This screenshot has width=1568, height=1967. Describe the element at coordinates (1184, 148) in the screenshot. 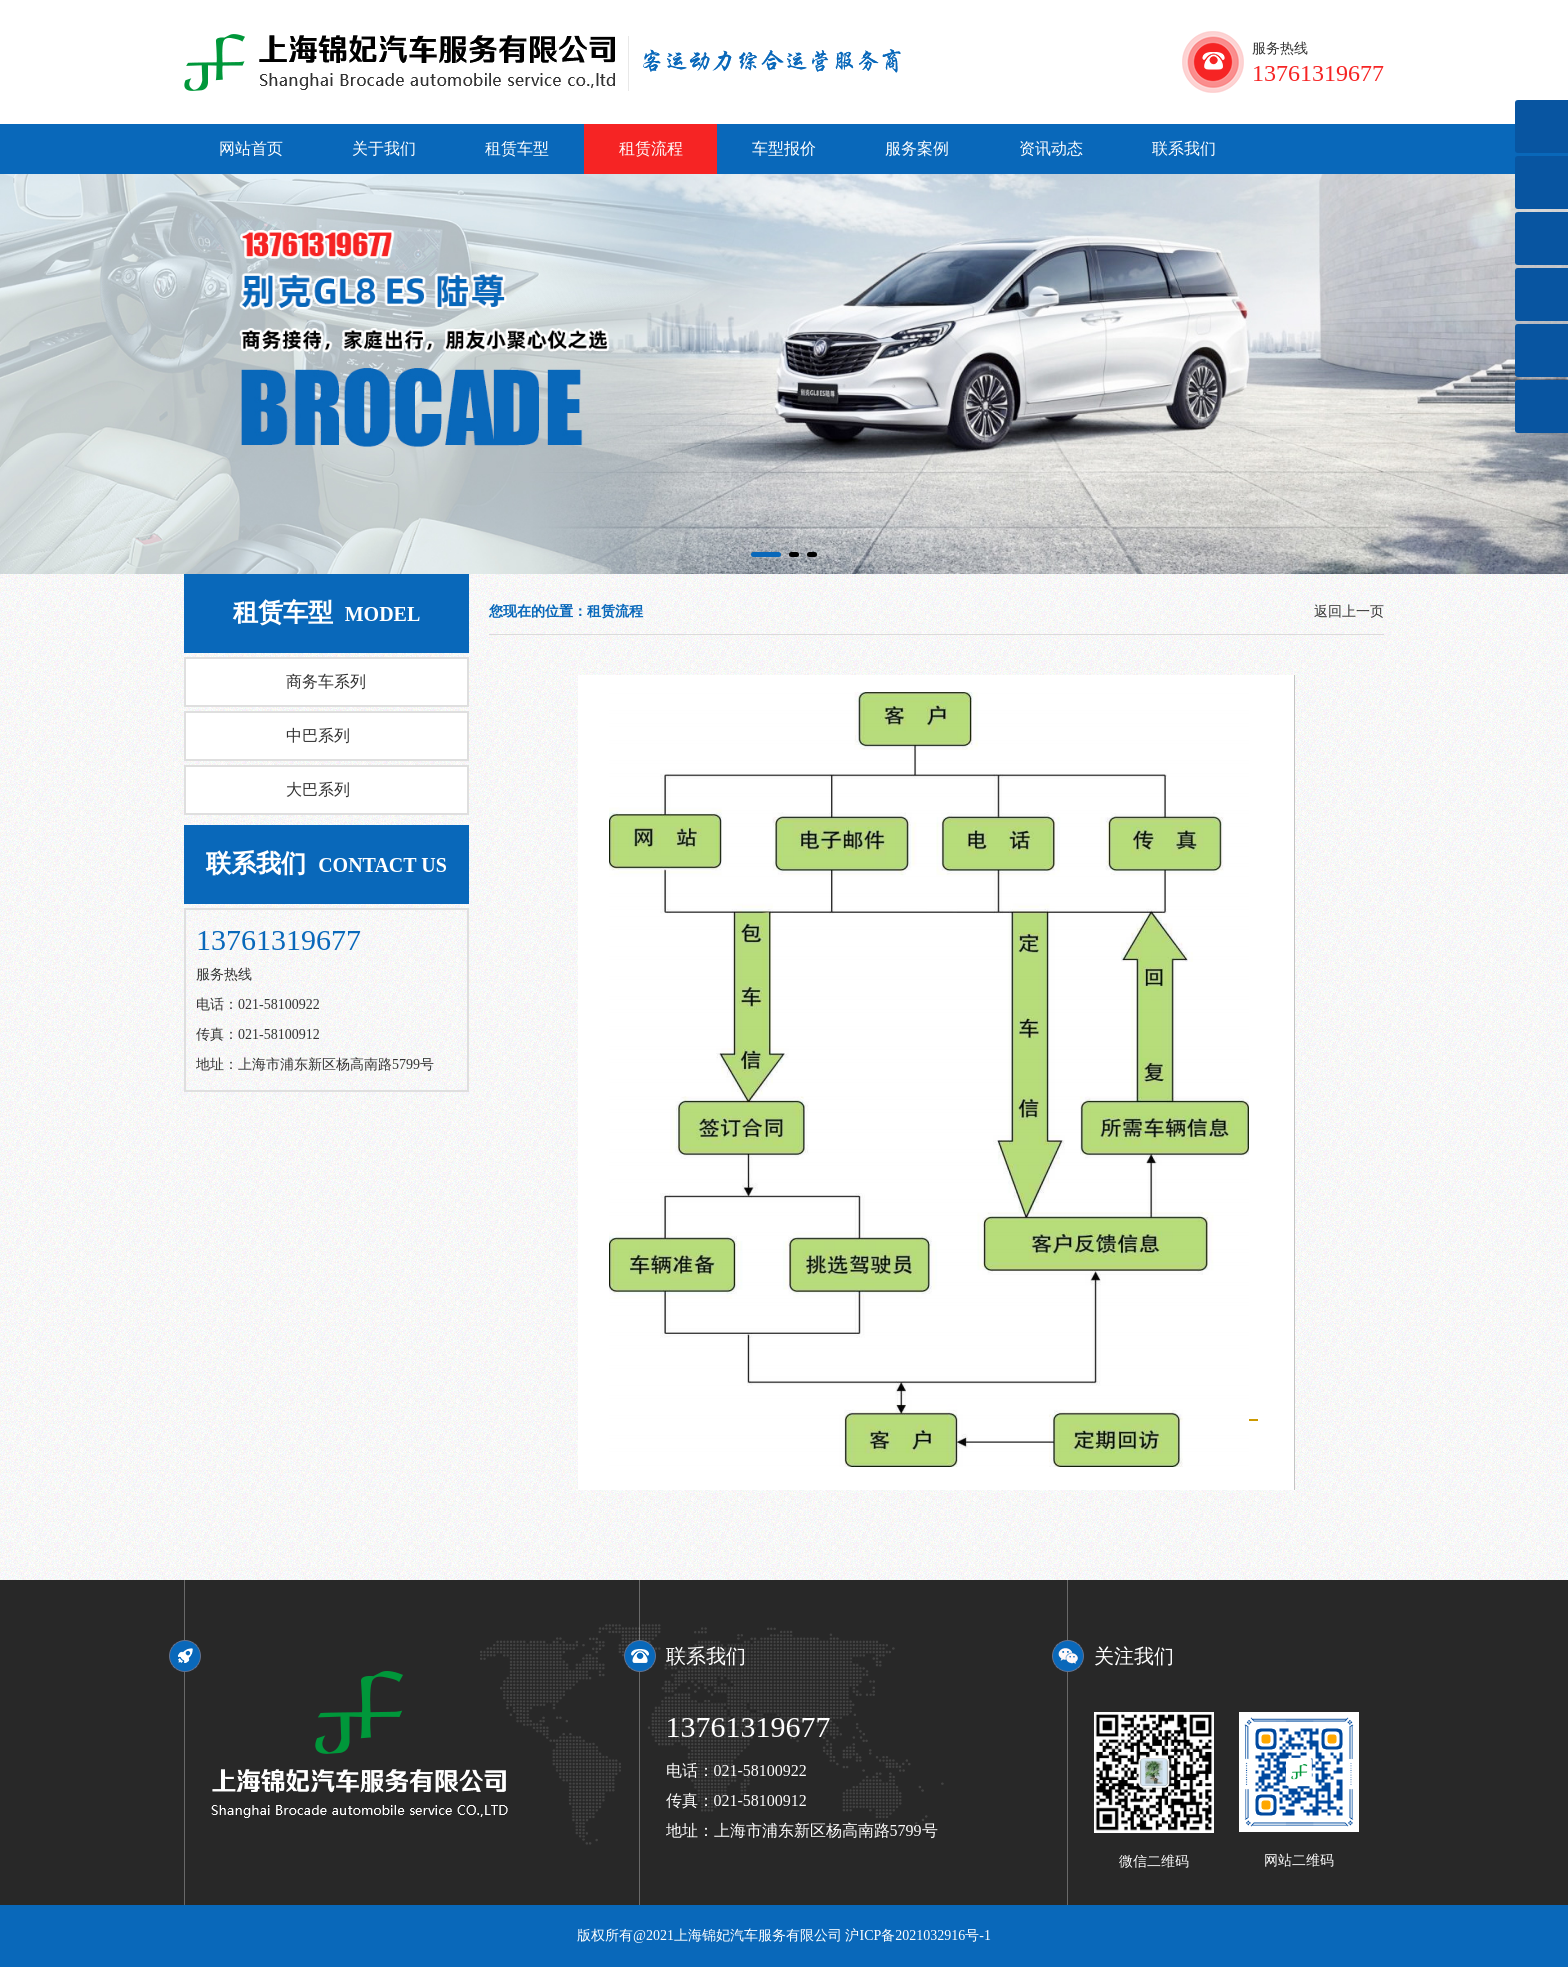

I see `联系我们` at that location.